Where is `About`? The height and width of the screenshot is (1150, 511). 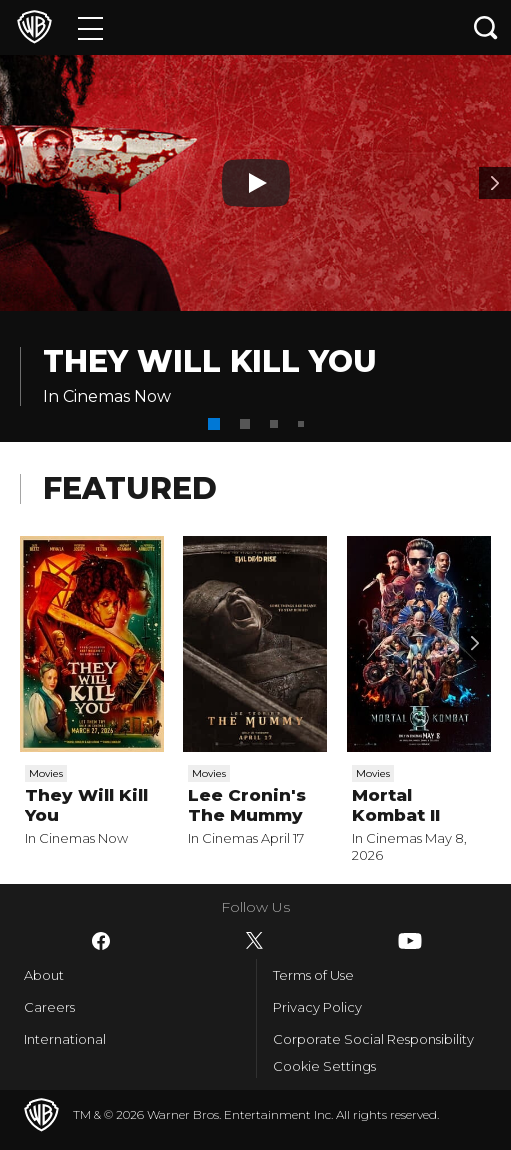
About is located at coordinates (44, 975).